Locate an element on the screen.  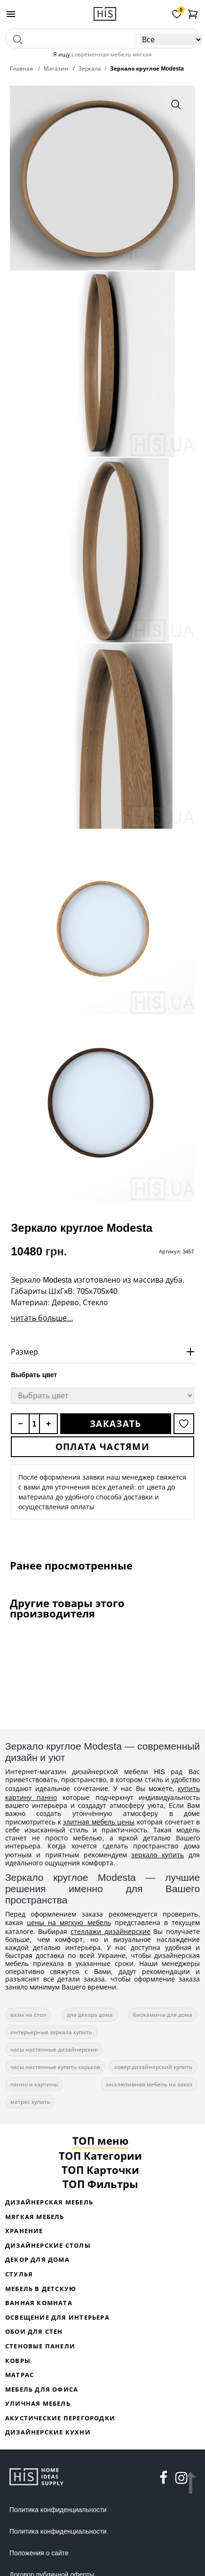
ТОП Категории is located at coordinates (100, 2155).